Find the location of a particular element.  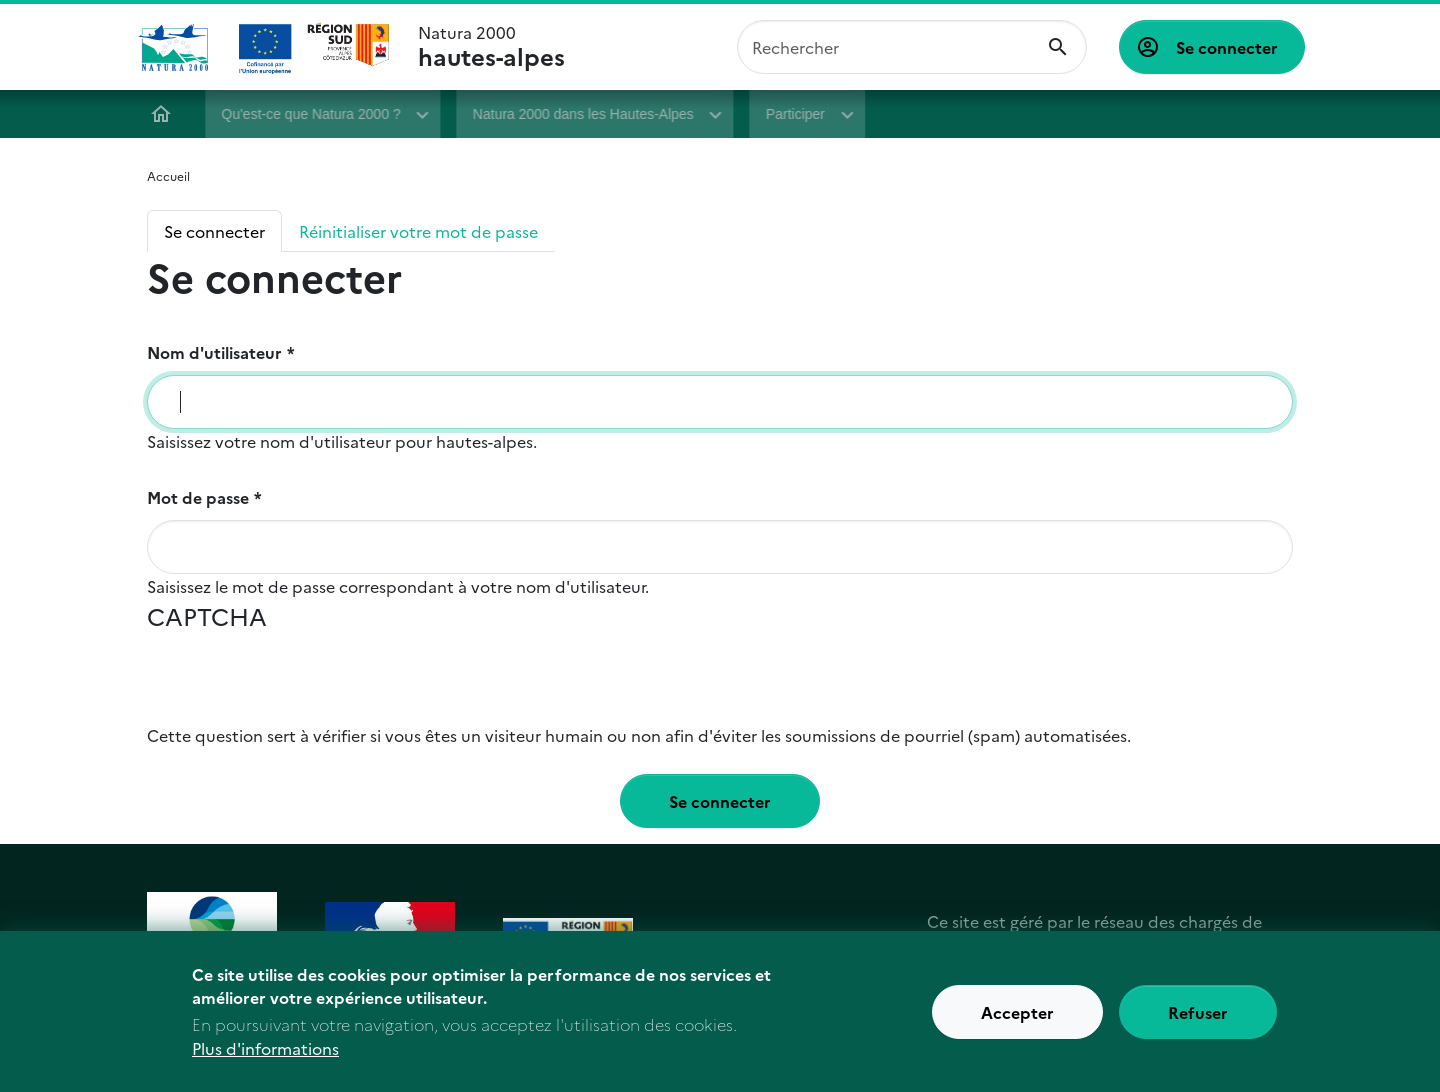

Plus d'informations is located at coordinates (265, 1051).